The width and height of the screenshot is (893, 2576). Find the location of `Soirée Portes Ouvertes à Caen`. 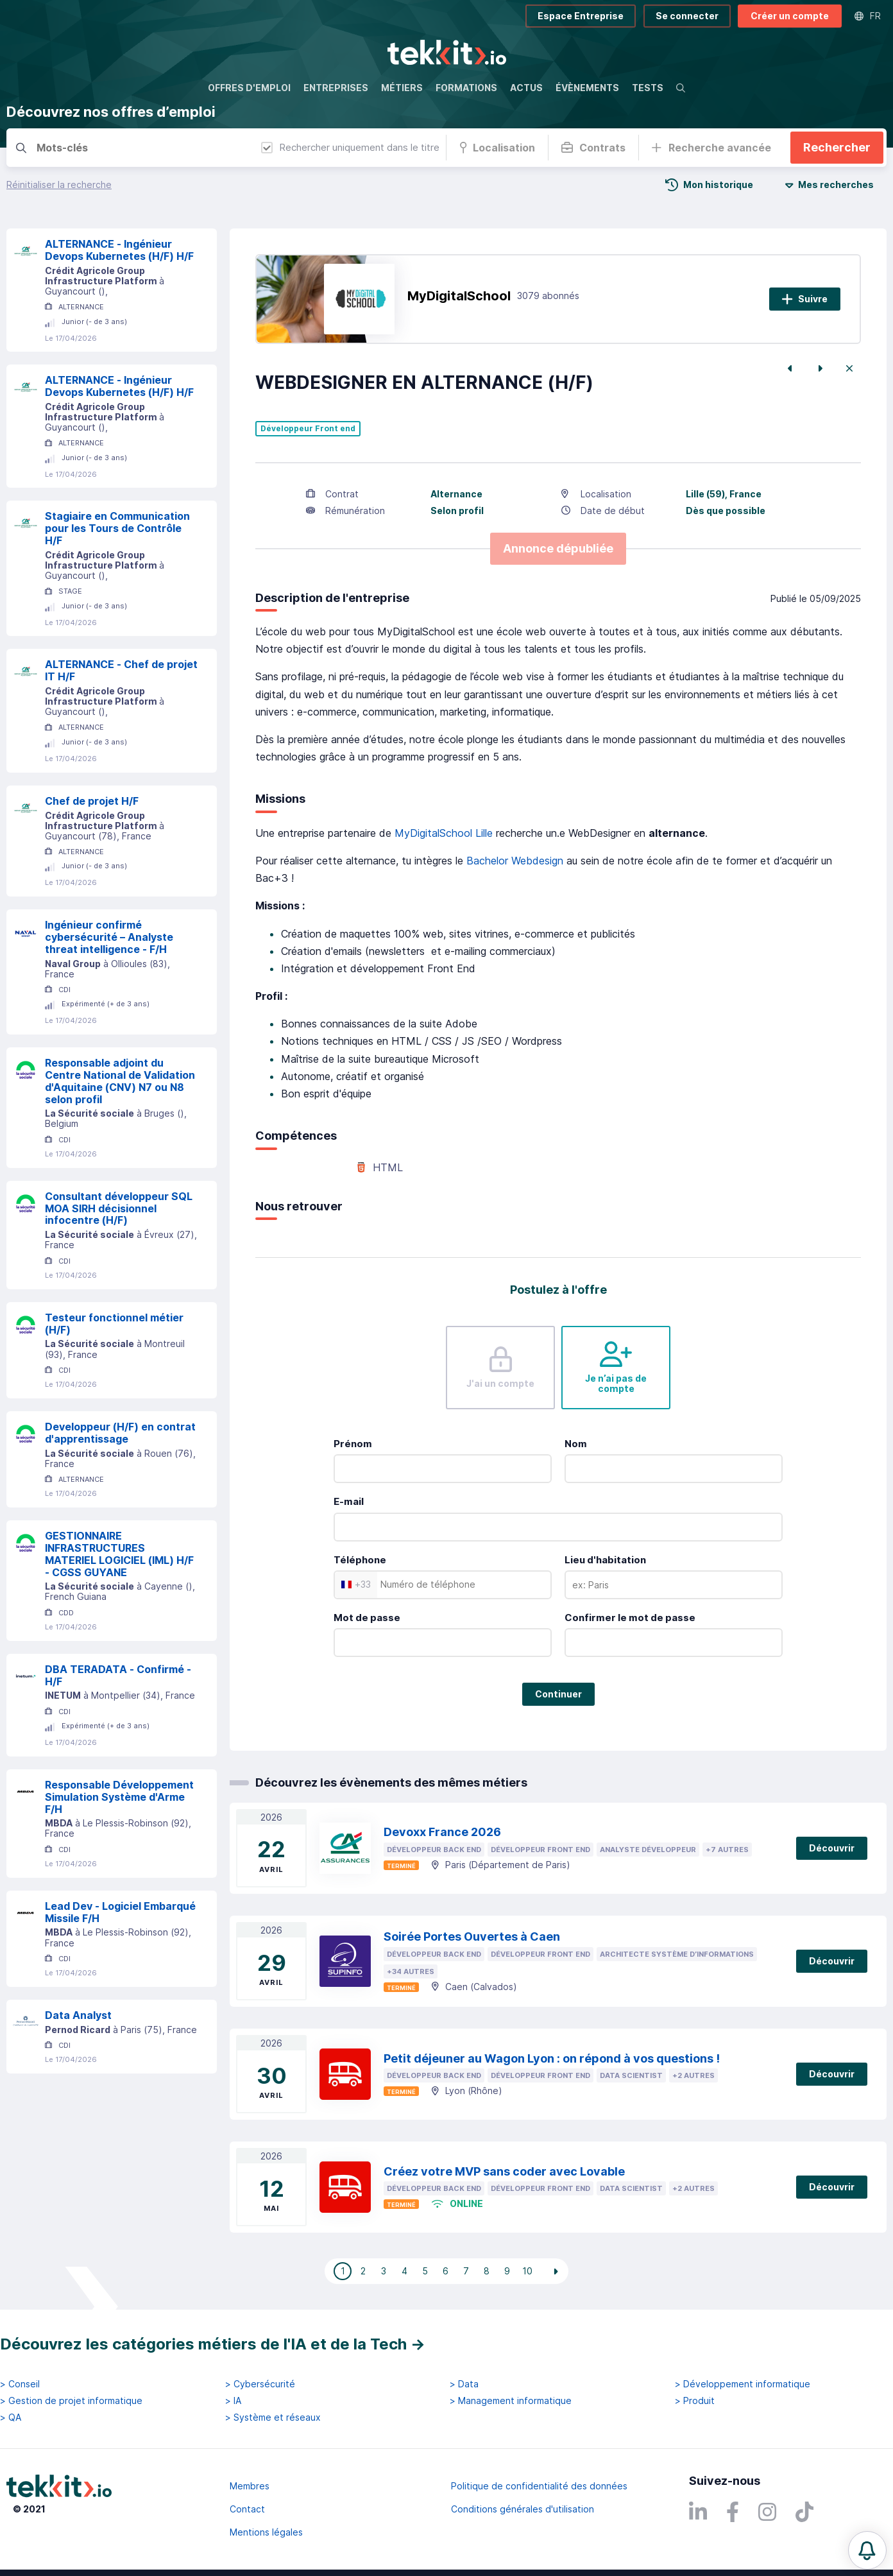

Soirée Portes Ouvertes à Caen is located at coordinates (472, 1936).